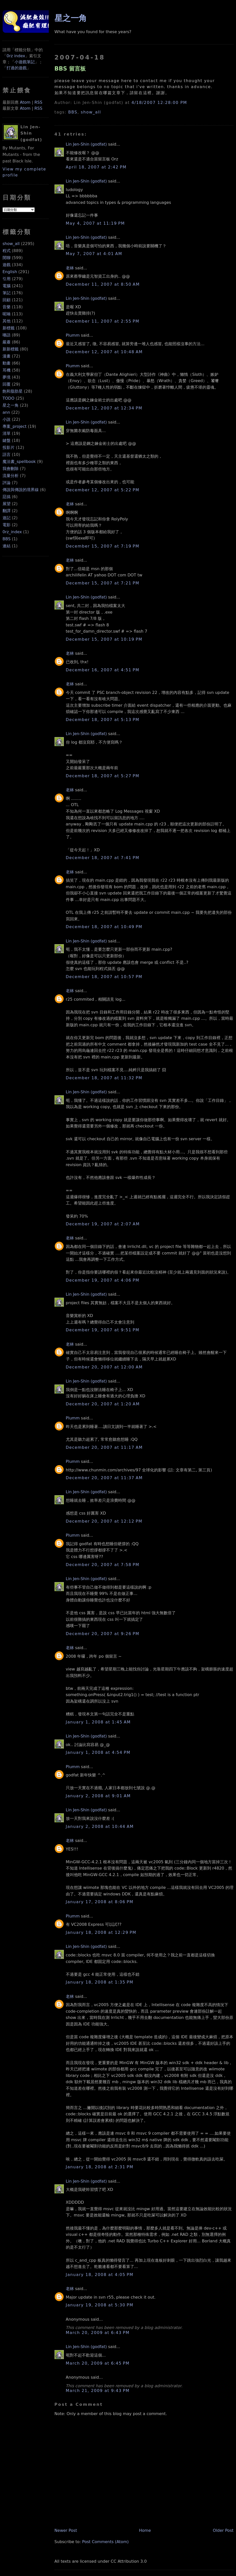  Describe the element at coordinates (8, 398) in the screenshot. I see `TODO` at that location.